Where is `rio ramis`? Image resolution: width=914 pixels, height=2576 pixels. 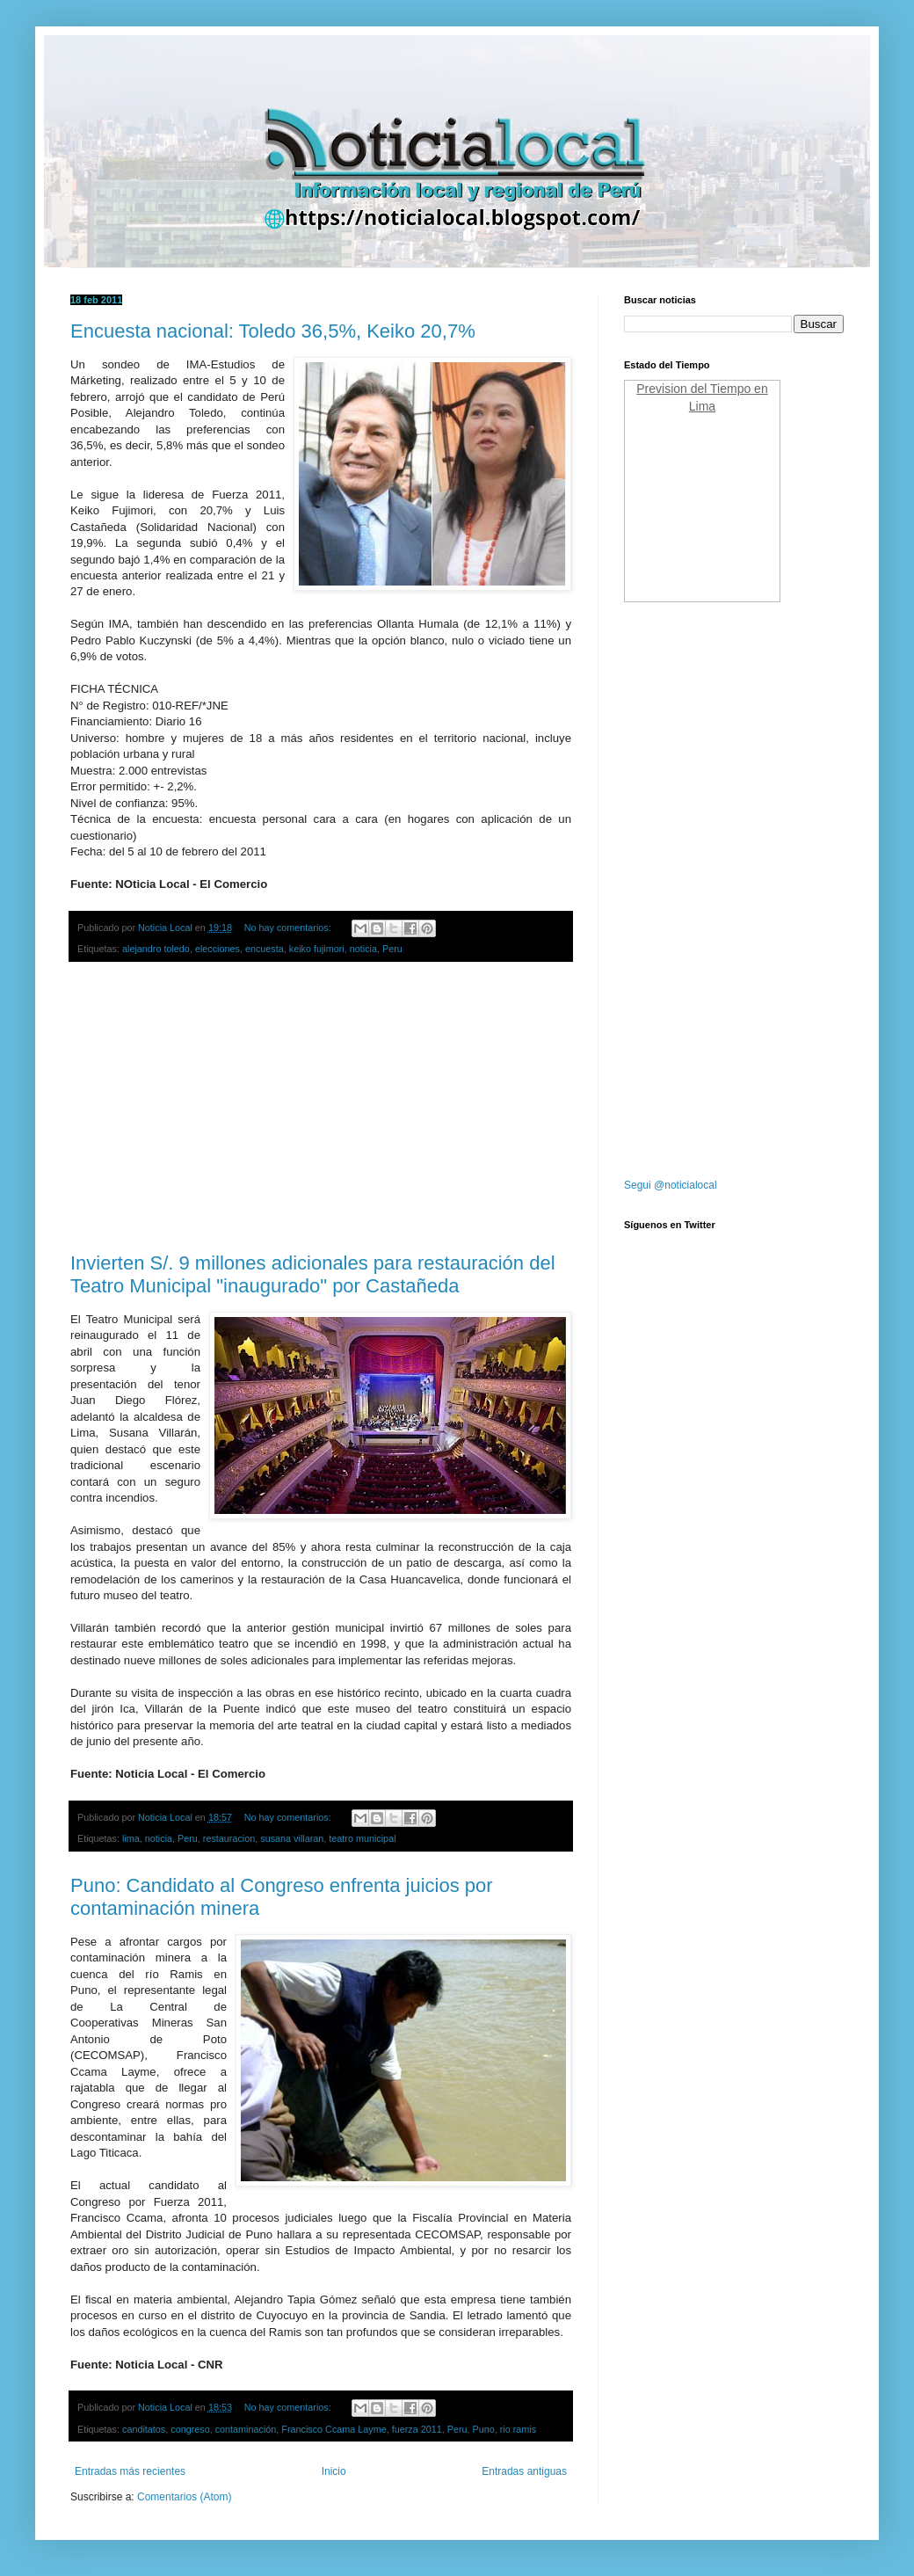 rio ramis is located at coordinates (518, 2429).